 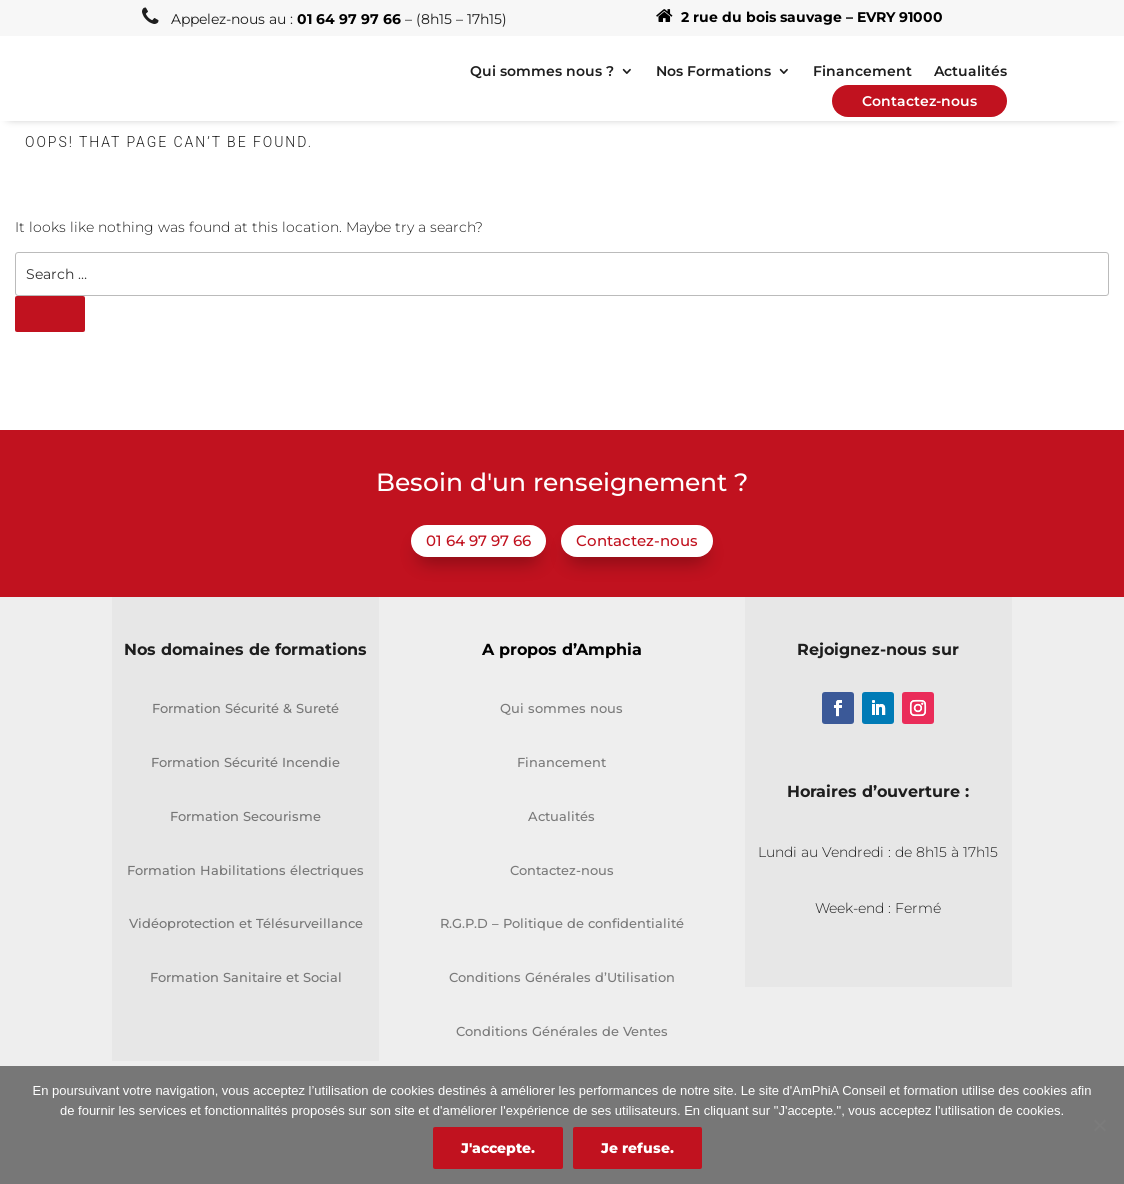 What do you see at coordinates (245, 816) in the screenshot?
I see `Formation Secourisme` at bounding box center [245, 816].